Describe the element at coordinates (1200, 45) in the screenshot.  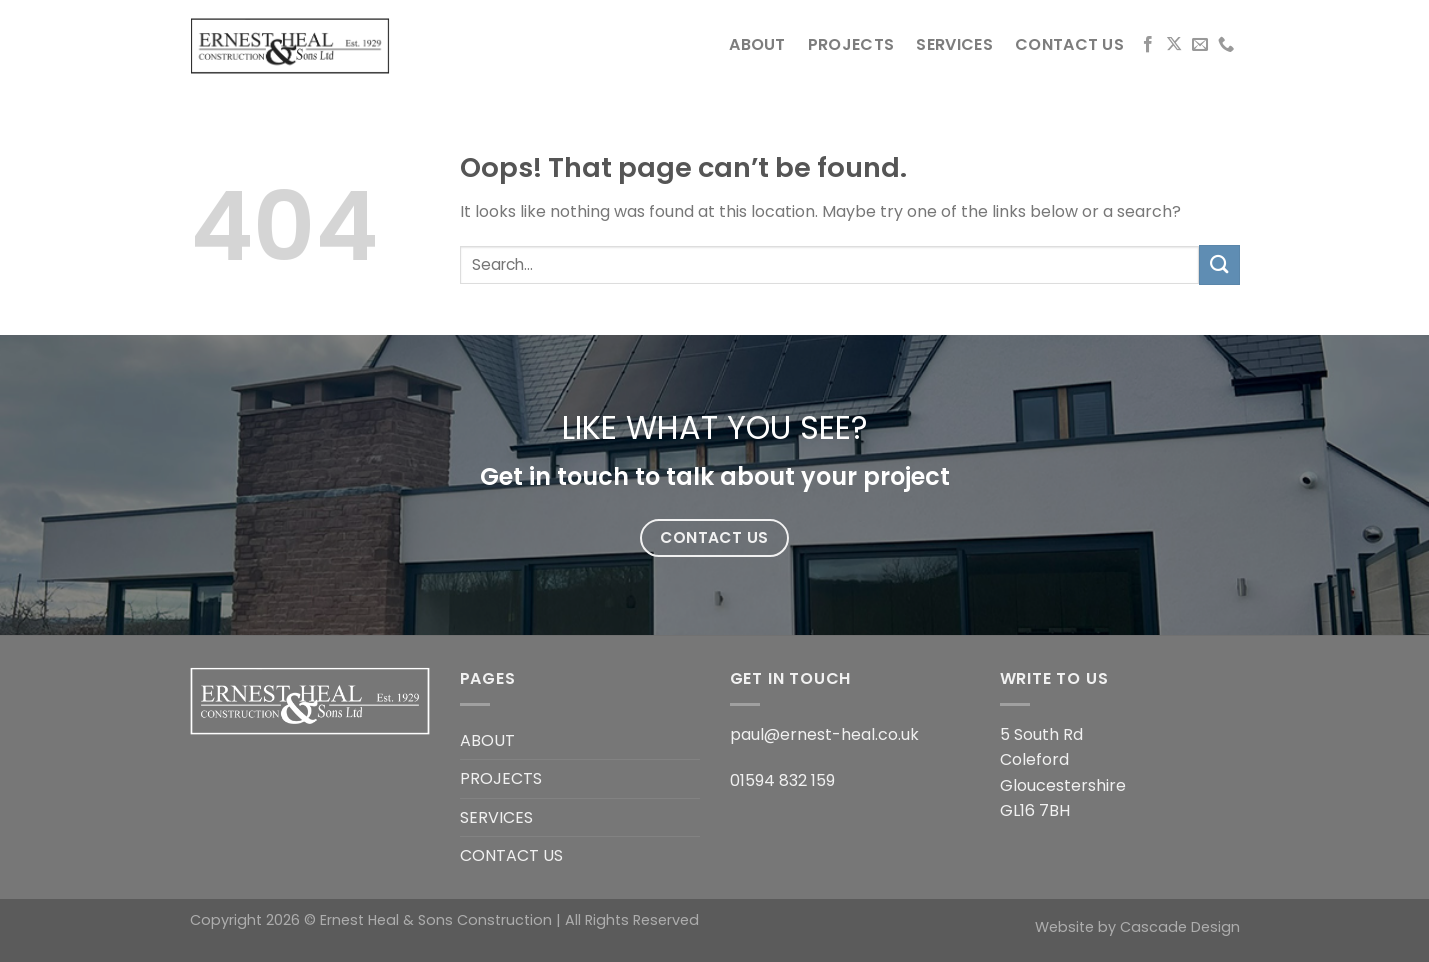
I see `[Send us an email]` at that location.